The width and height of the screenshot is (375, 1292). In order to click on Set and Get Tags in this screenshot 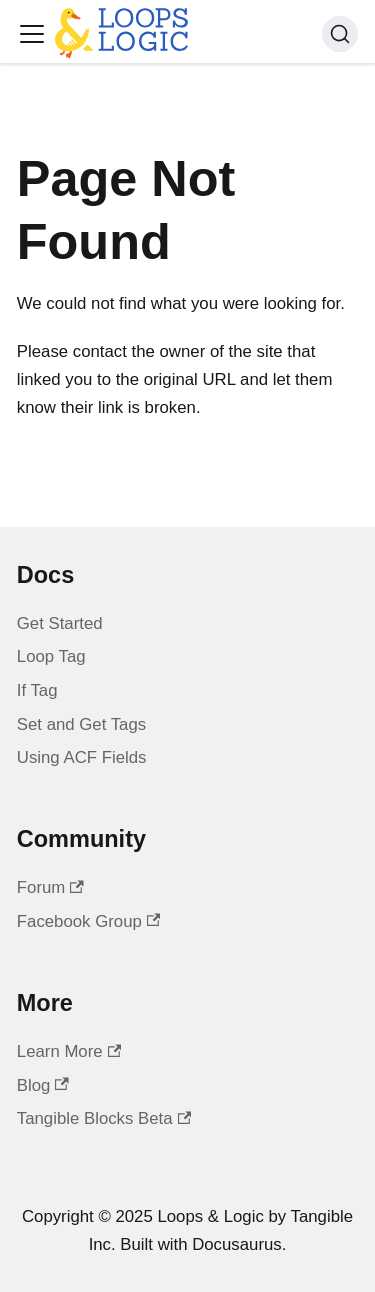, I will do `click(81, 724)`.